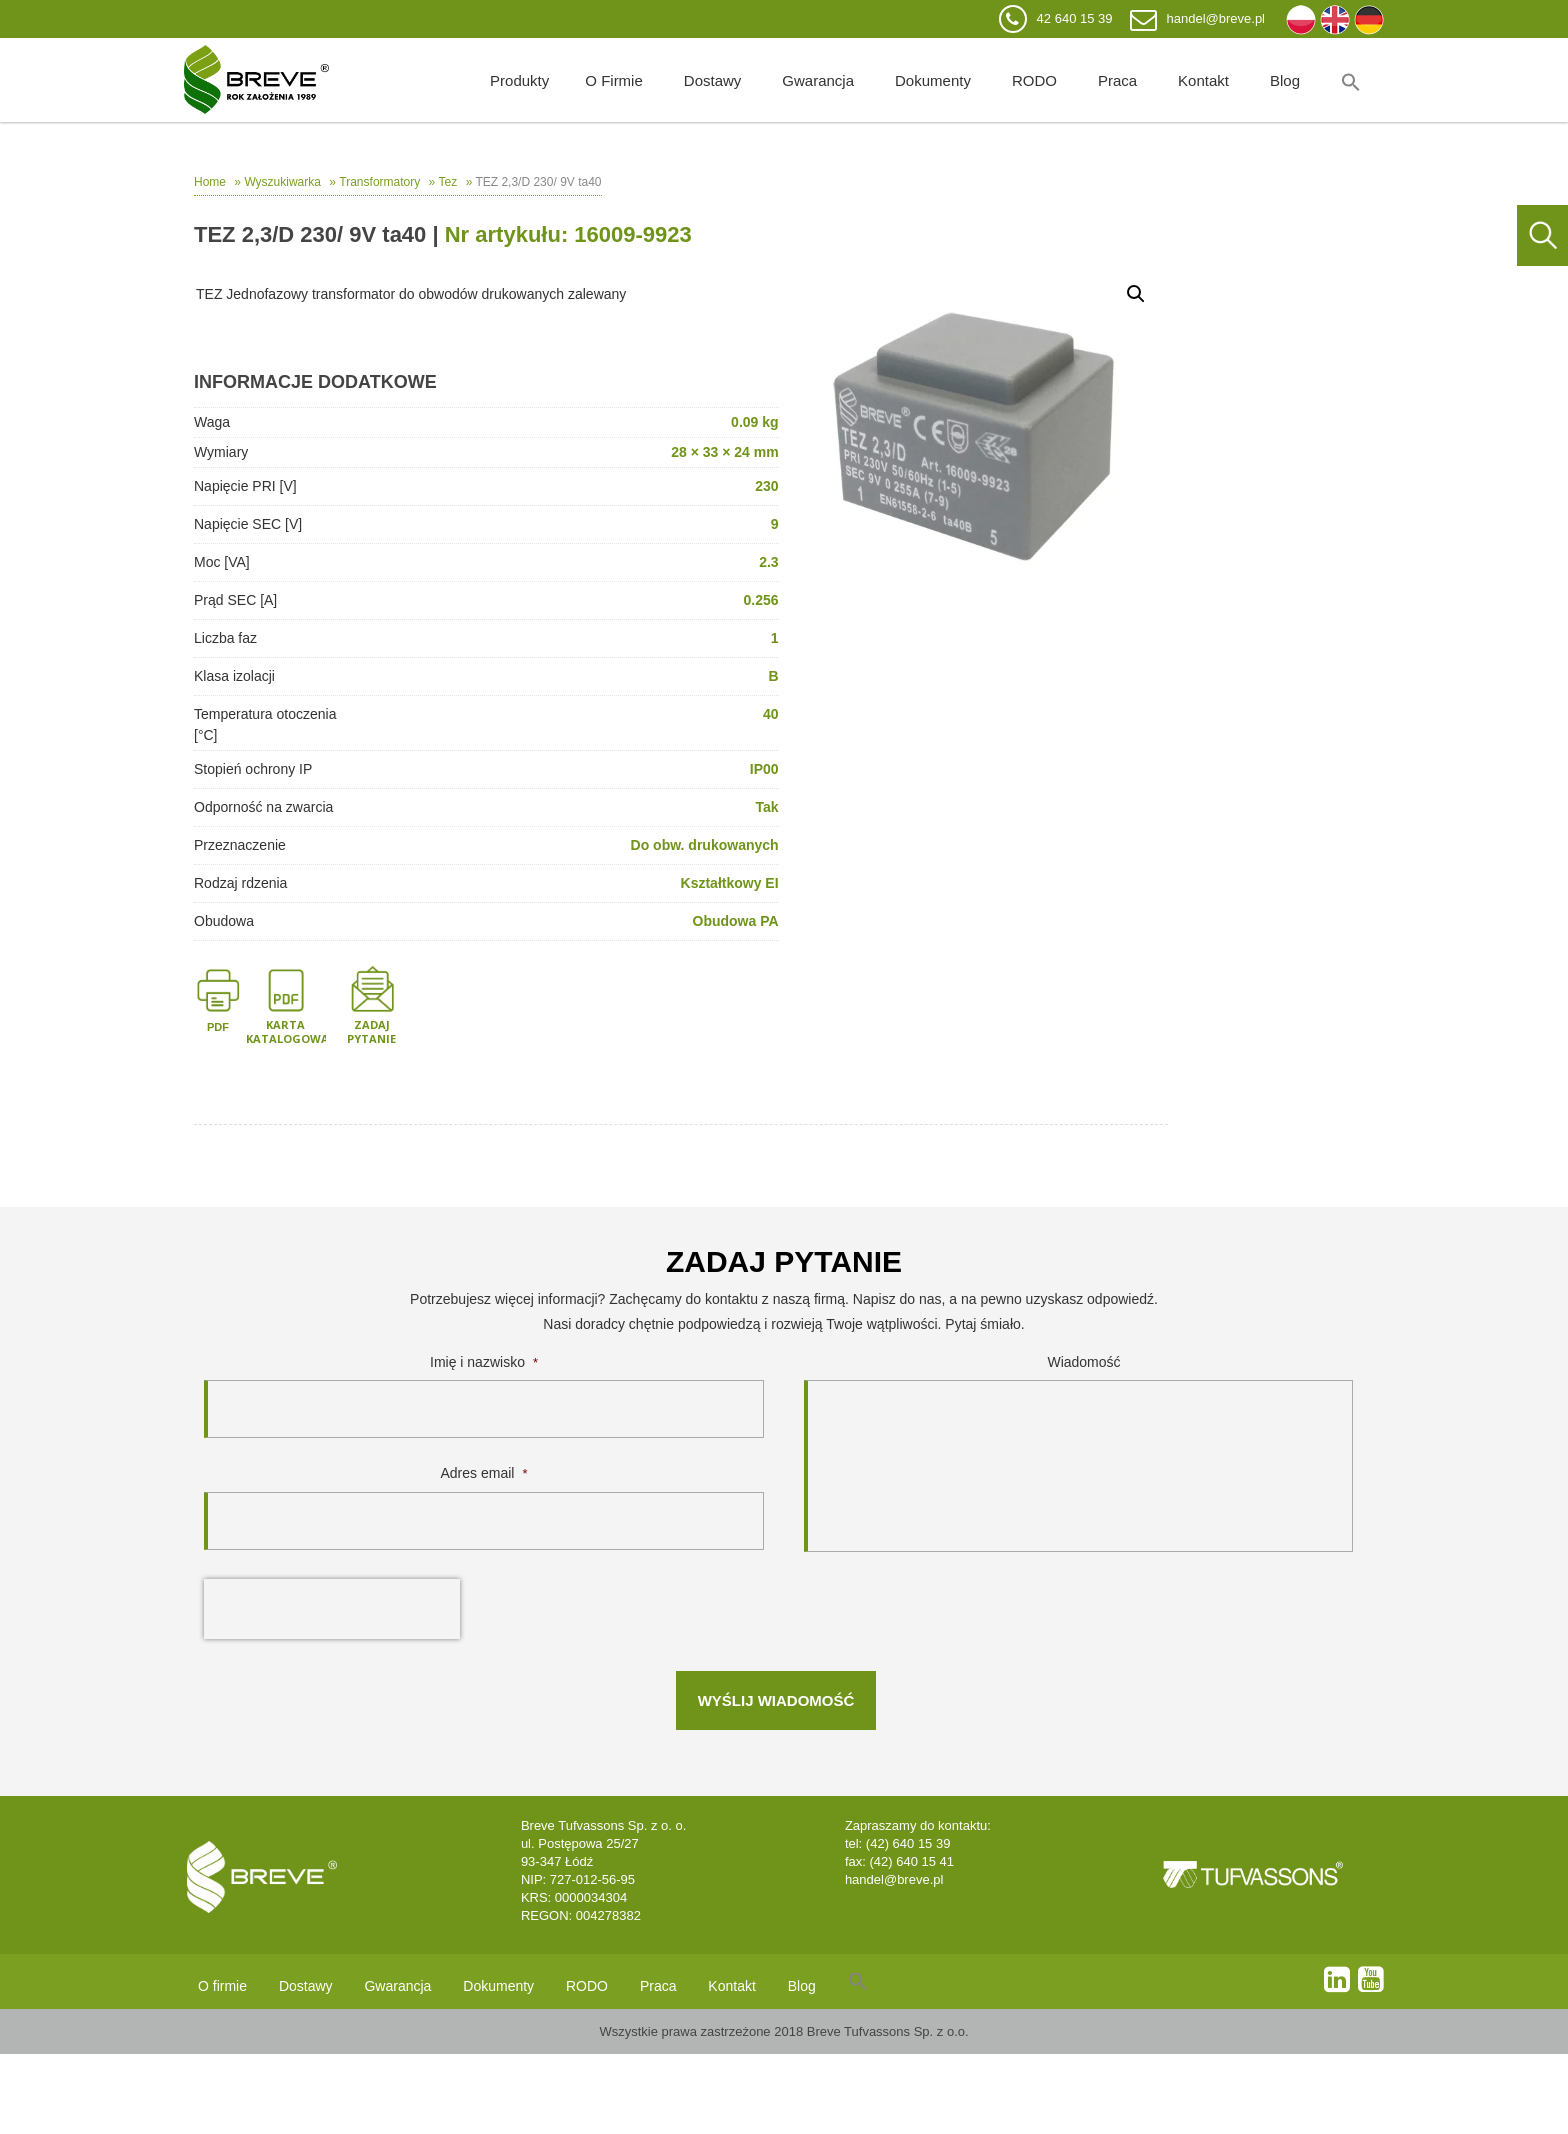  Describe the element at coordinates (1285, 80) in the screenshot. I see `Blog` at that location.